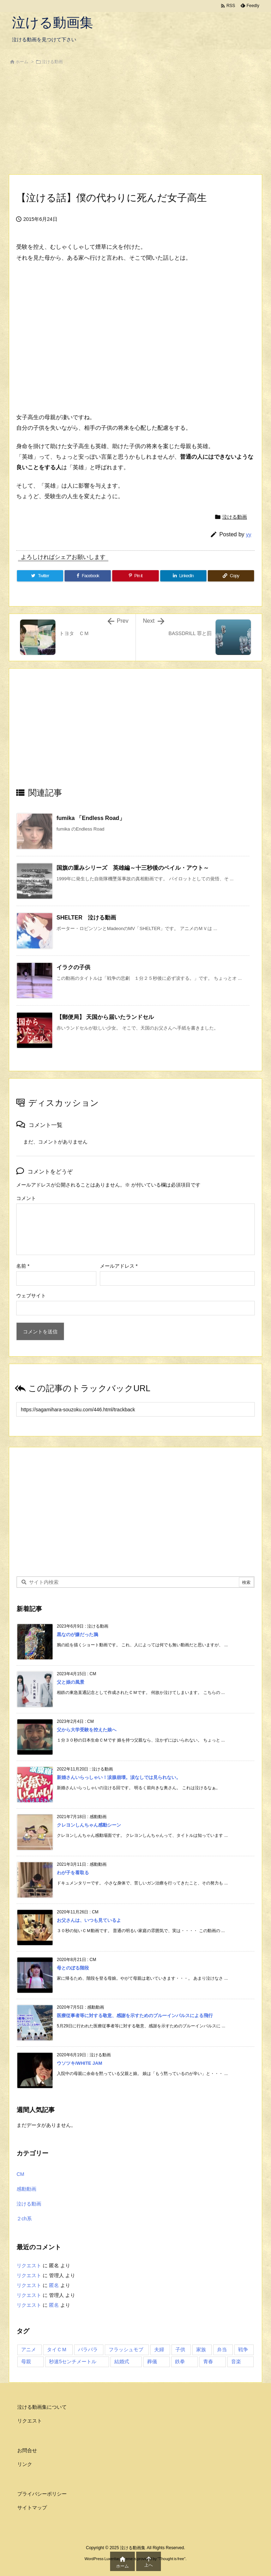 This screenshot has width=271, height=2576. Describe the element at coordinates (135, 575) in the screenshot. I see `[Pinterest]` at that location.